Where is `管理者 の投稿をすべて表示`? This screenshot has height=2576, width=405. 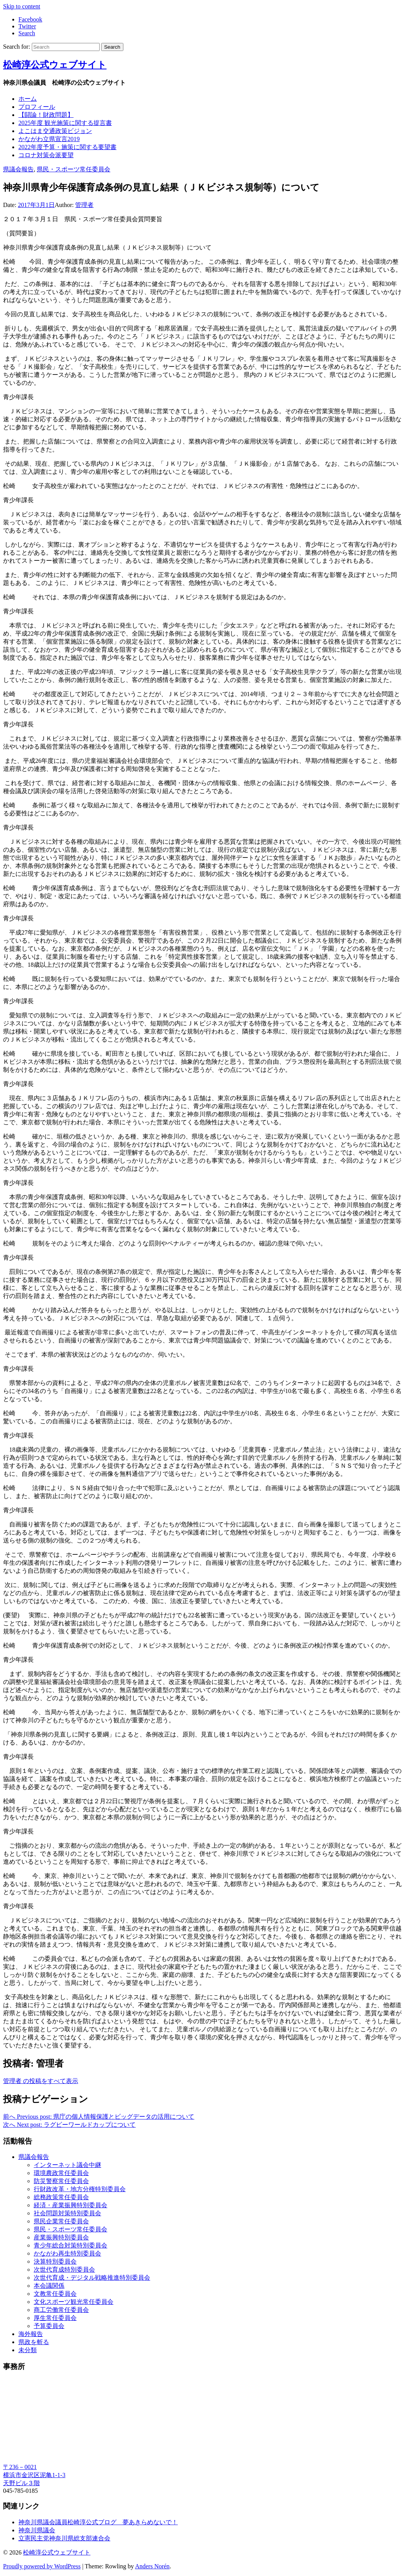
管理者 の投稿をすべて表示 is located at coordinates (40, 2081).